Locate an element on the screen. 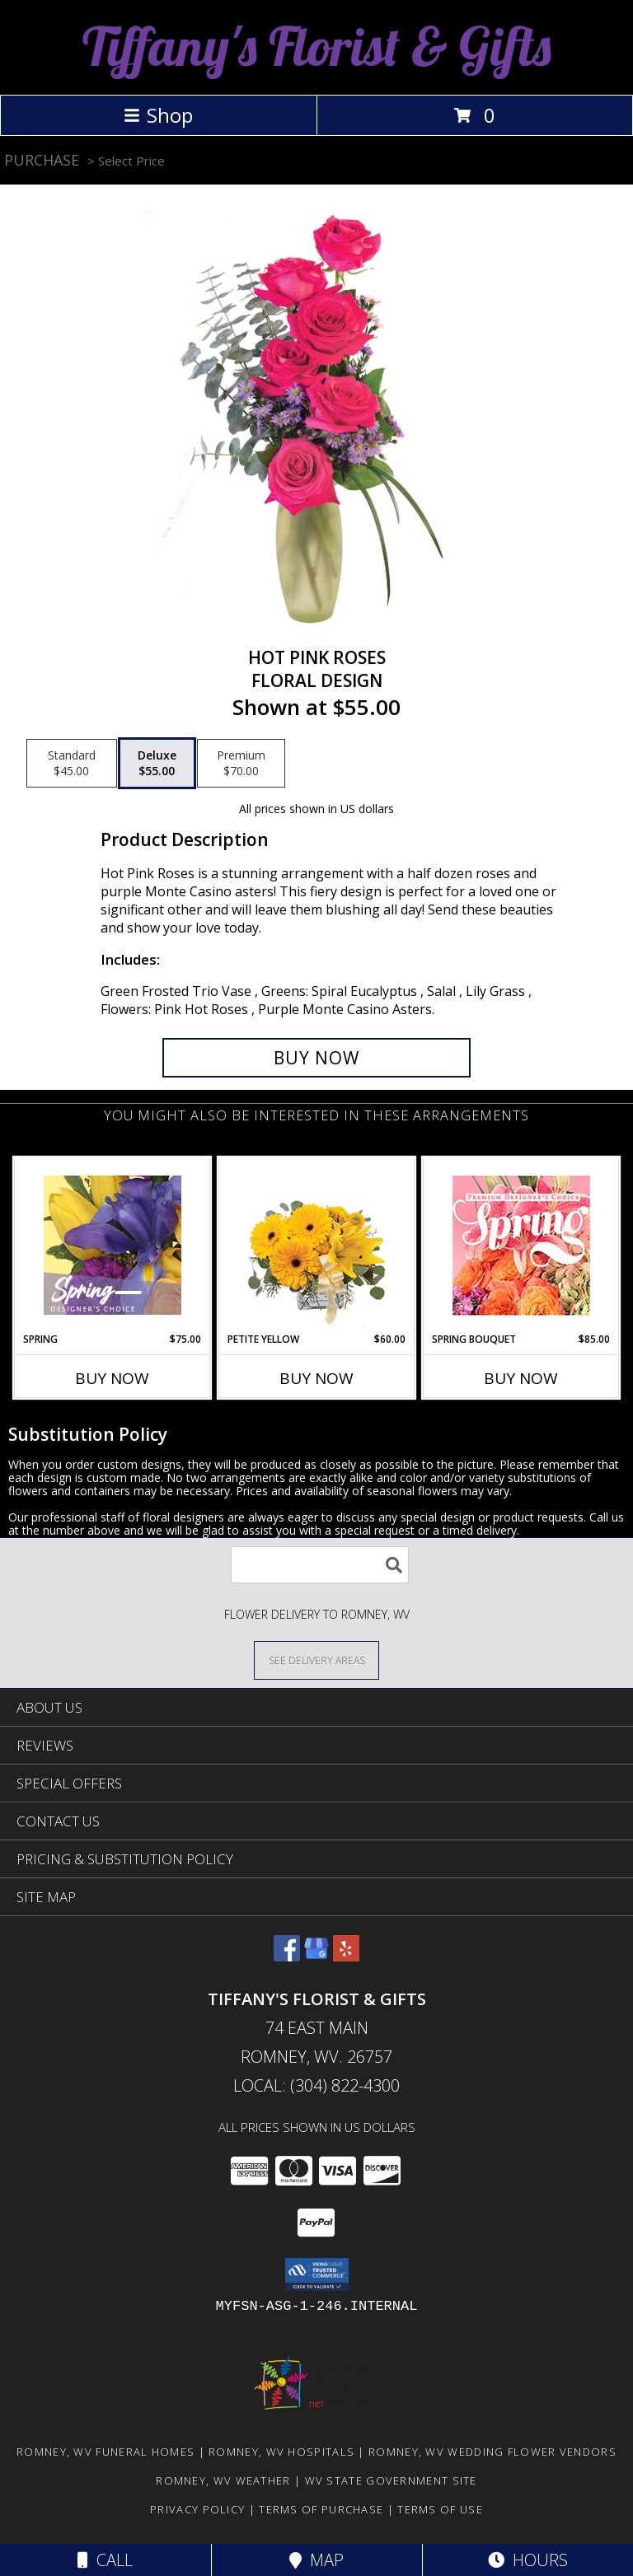 The image size is (633, 2576). Romney, WV Hospitals [Romney, WV Hospitals (opens in new window)] is located at coordinates (281, 2451).